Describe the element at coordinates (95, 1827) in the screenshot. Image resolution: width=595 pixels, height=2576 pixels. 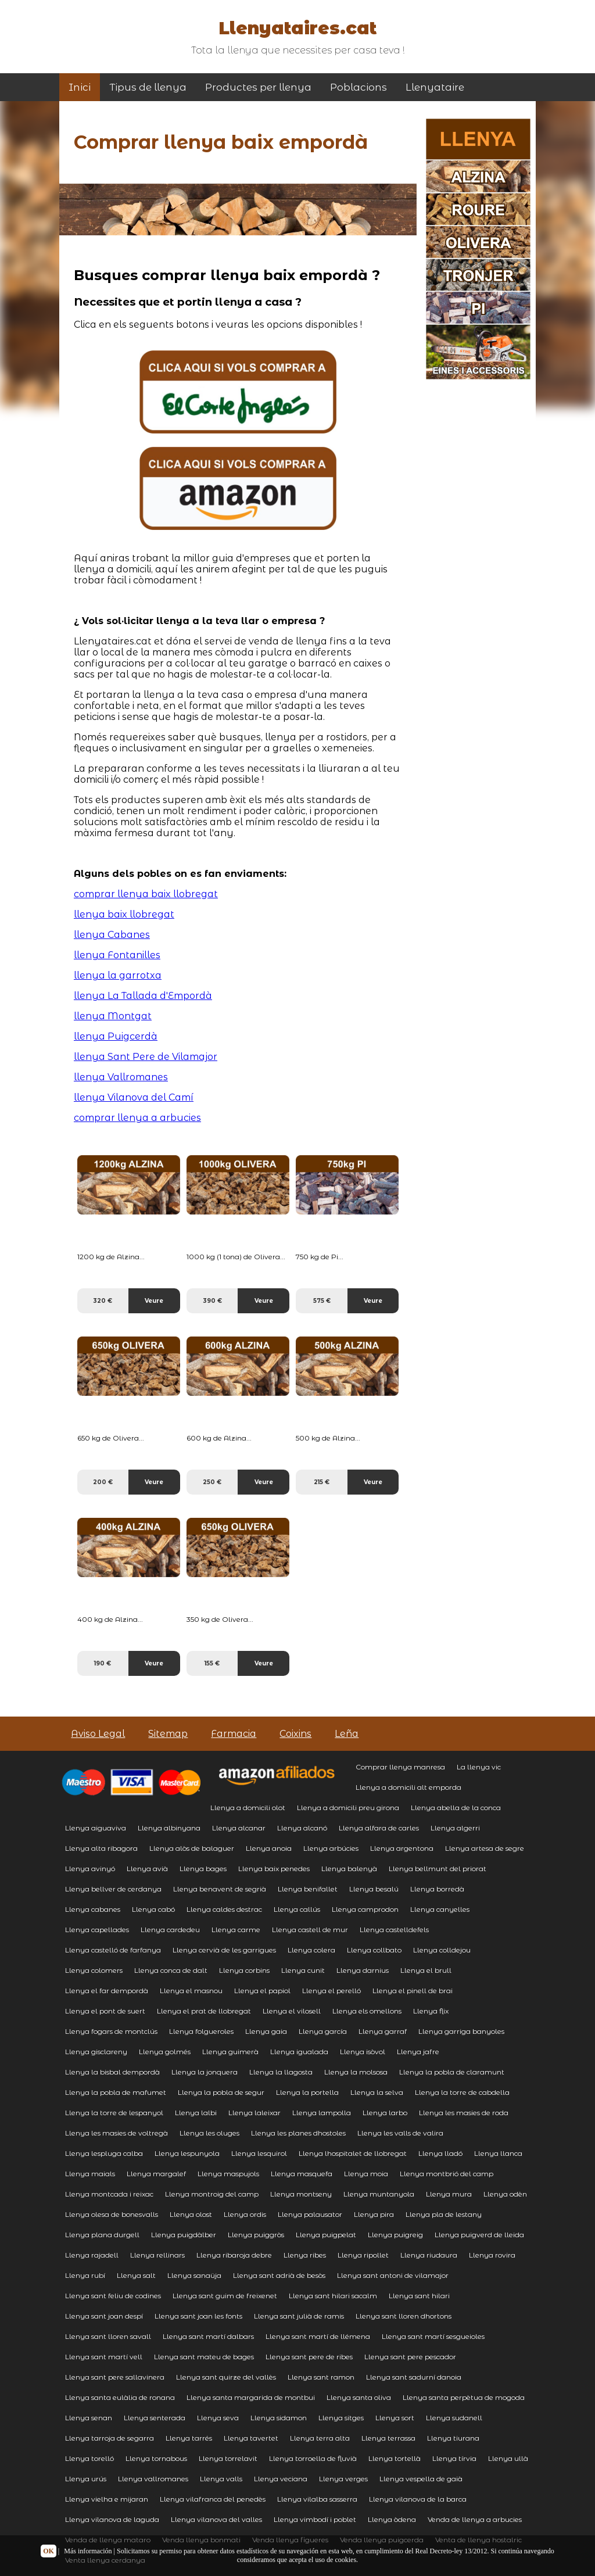
I see `Llenya aiguaviva` at that location.